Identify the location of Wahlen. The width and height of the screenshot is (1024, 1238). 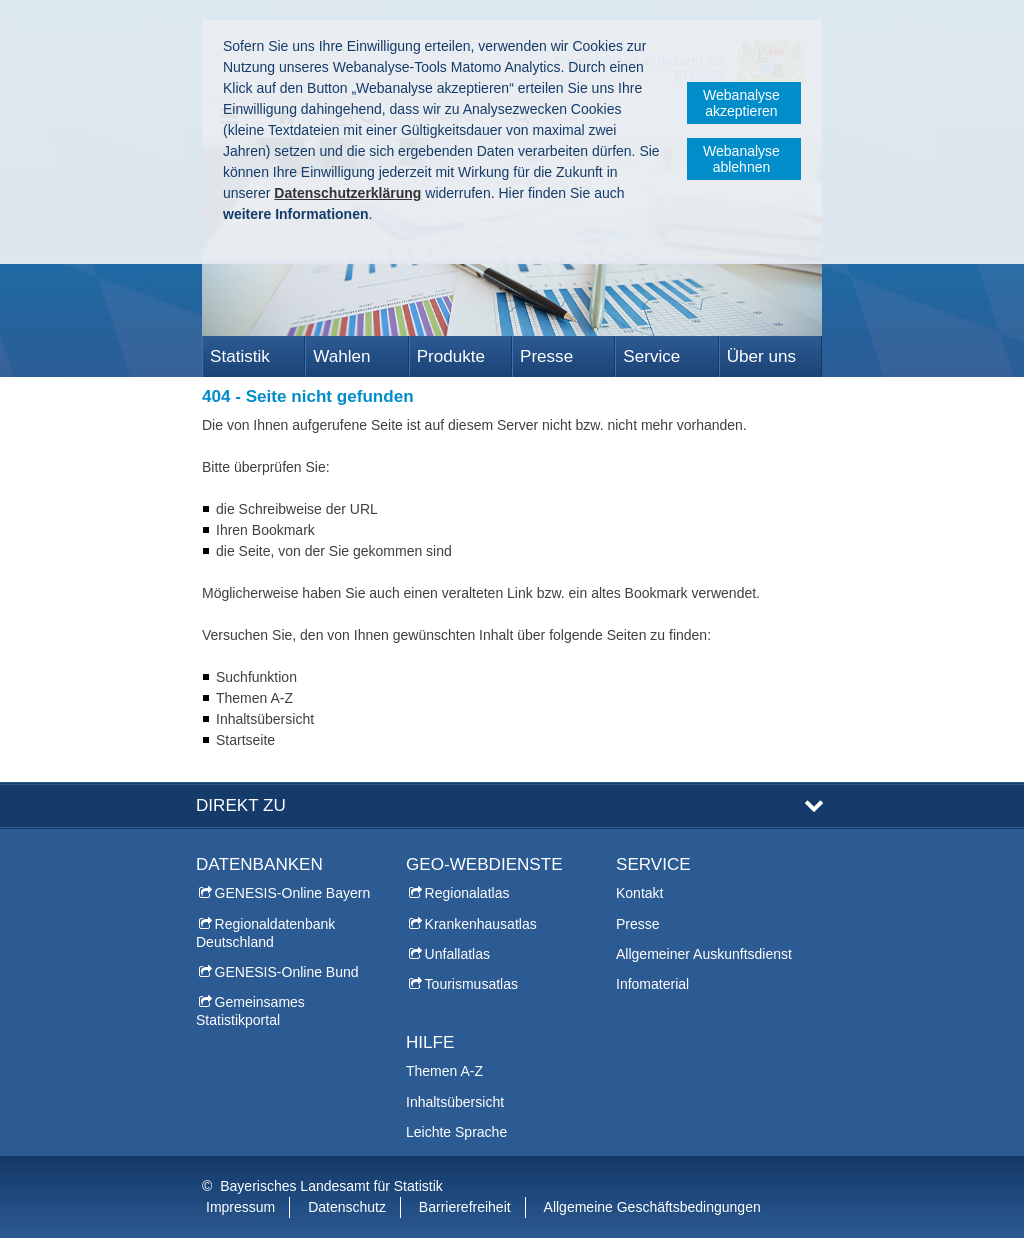
(341, 356).